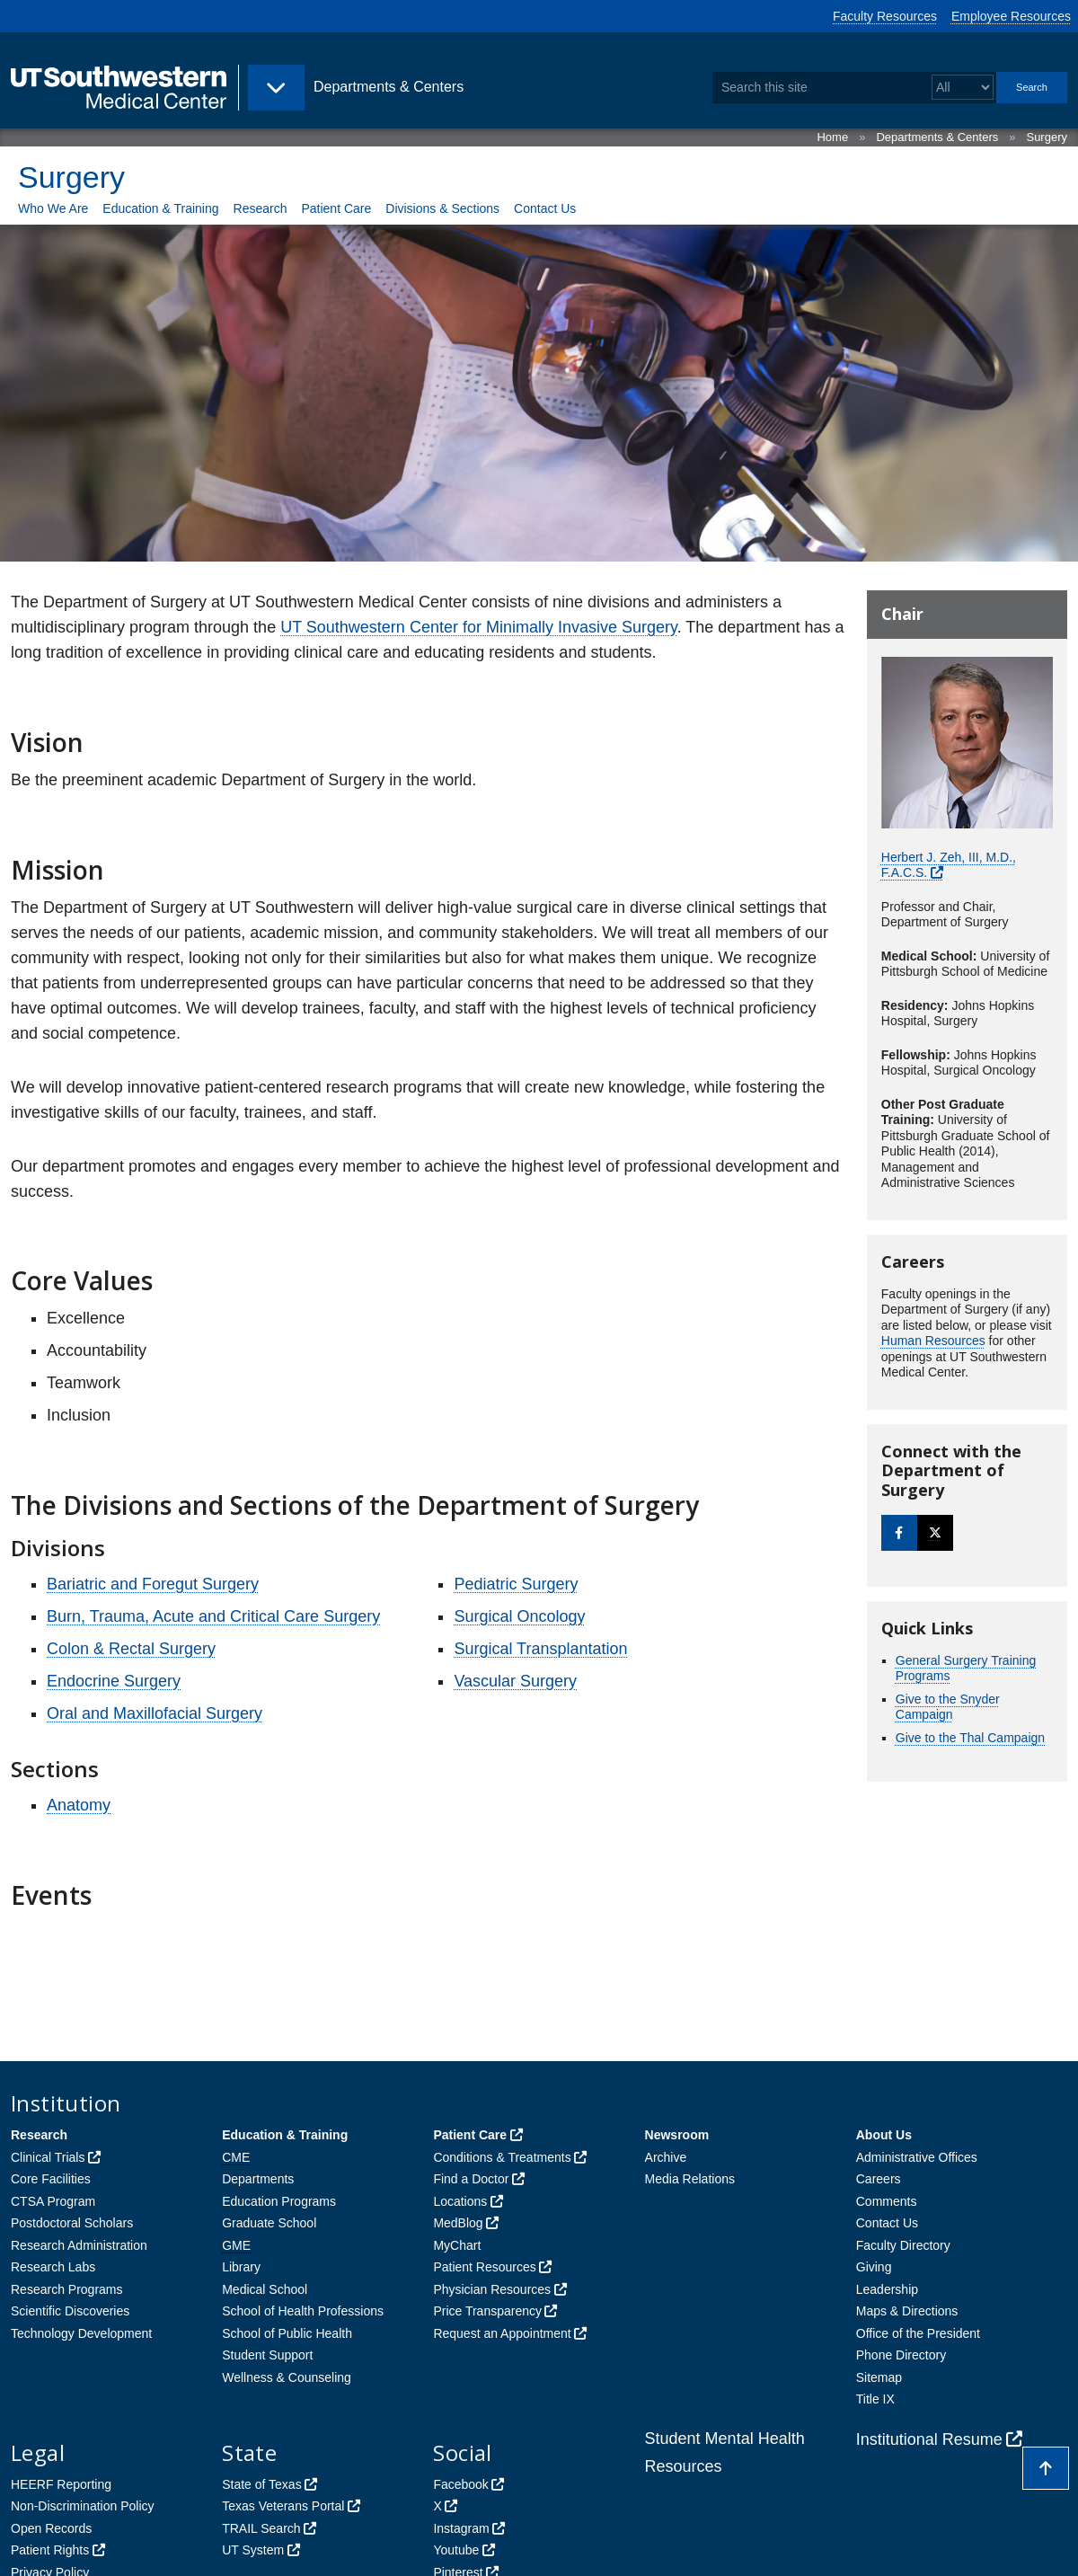  Describe the element at coordinates (886, 2201) in the screenshot. I see `Comments` at that location.